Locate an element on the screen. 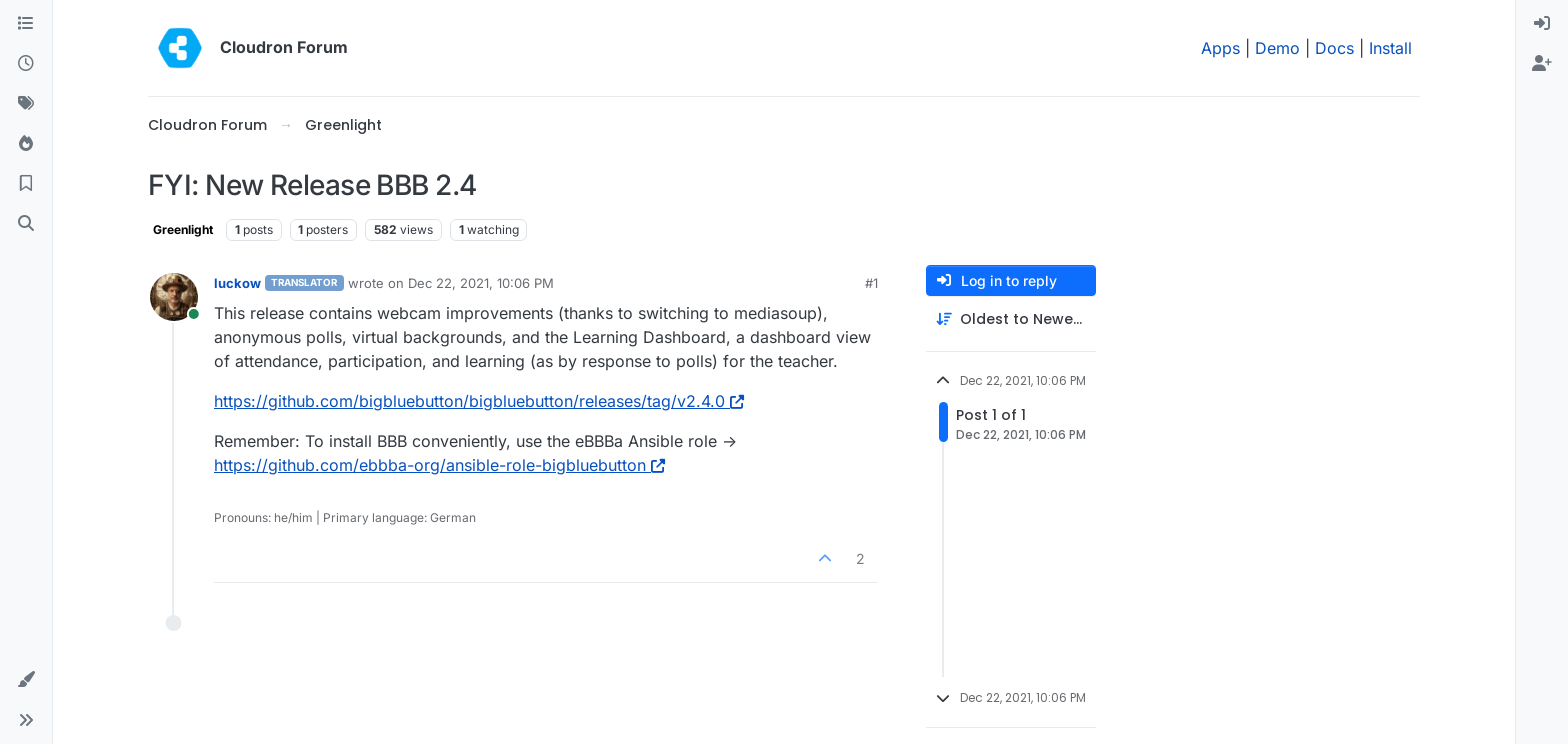 This screenshot has width=1568, height=744. [Search] is located at coordinates (26, 224).